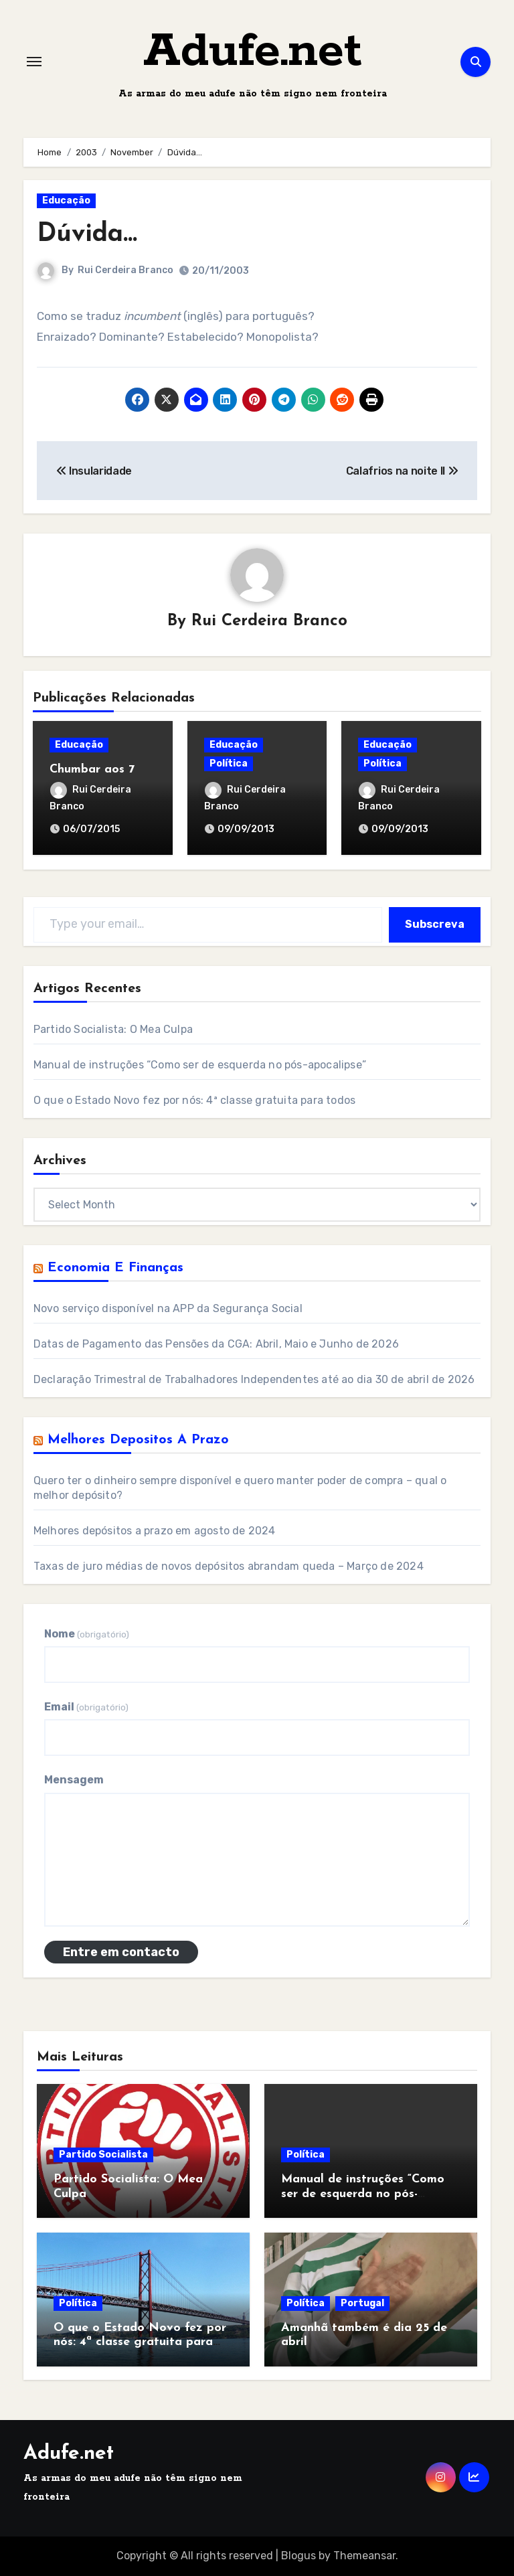 Image resolution: width=514 pixels, height=2576 pixels. Describe the element at coordinates (228, 763) in the screenshot. I see `Política` at that location.